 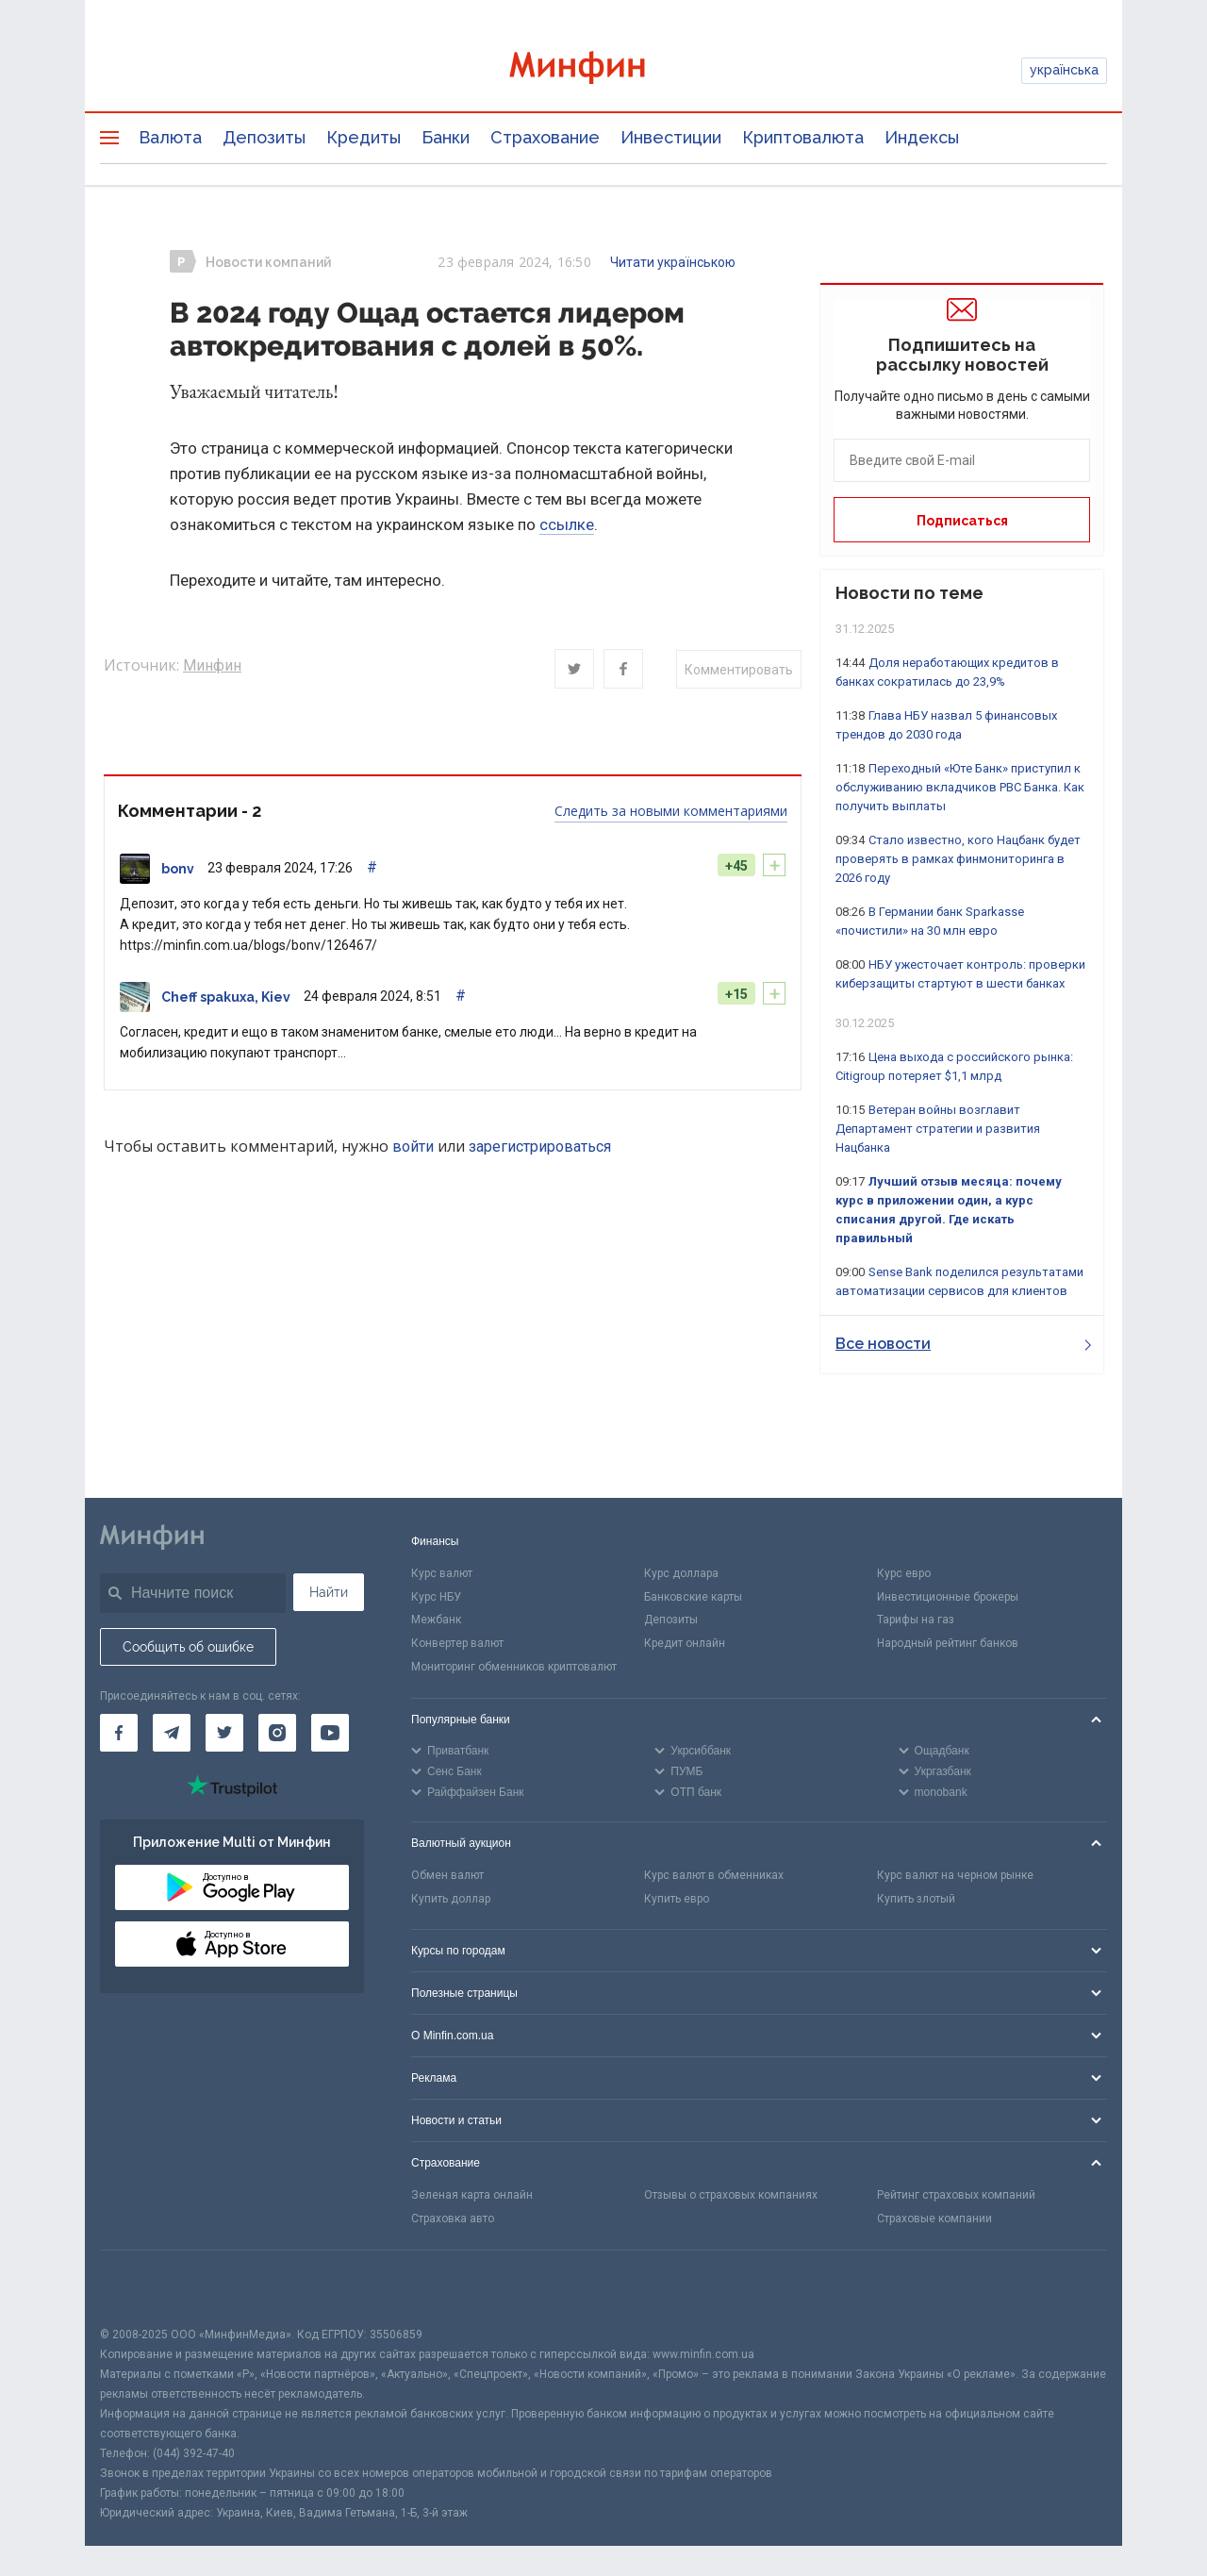 What do you see at coordinates (436, 1597) in the screenshot?
I see `Курс НБУ` at bounding box center [436, 1597].